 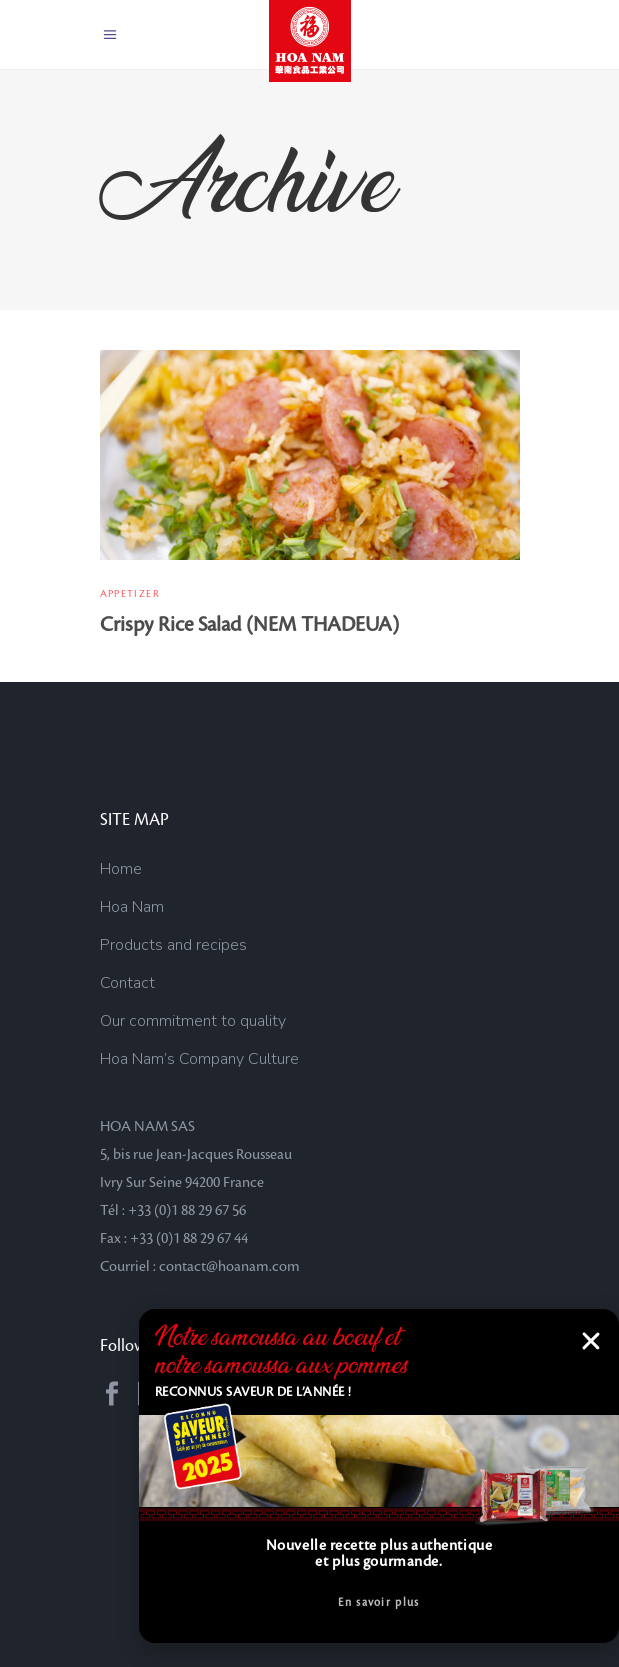 What do you see at coordinates (199, 1059) in the screenshot?
I see `Hoa Nam’s Company Culture` at bounding box center [199, 1059].